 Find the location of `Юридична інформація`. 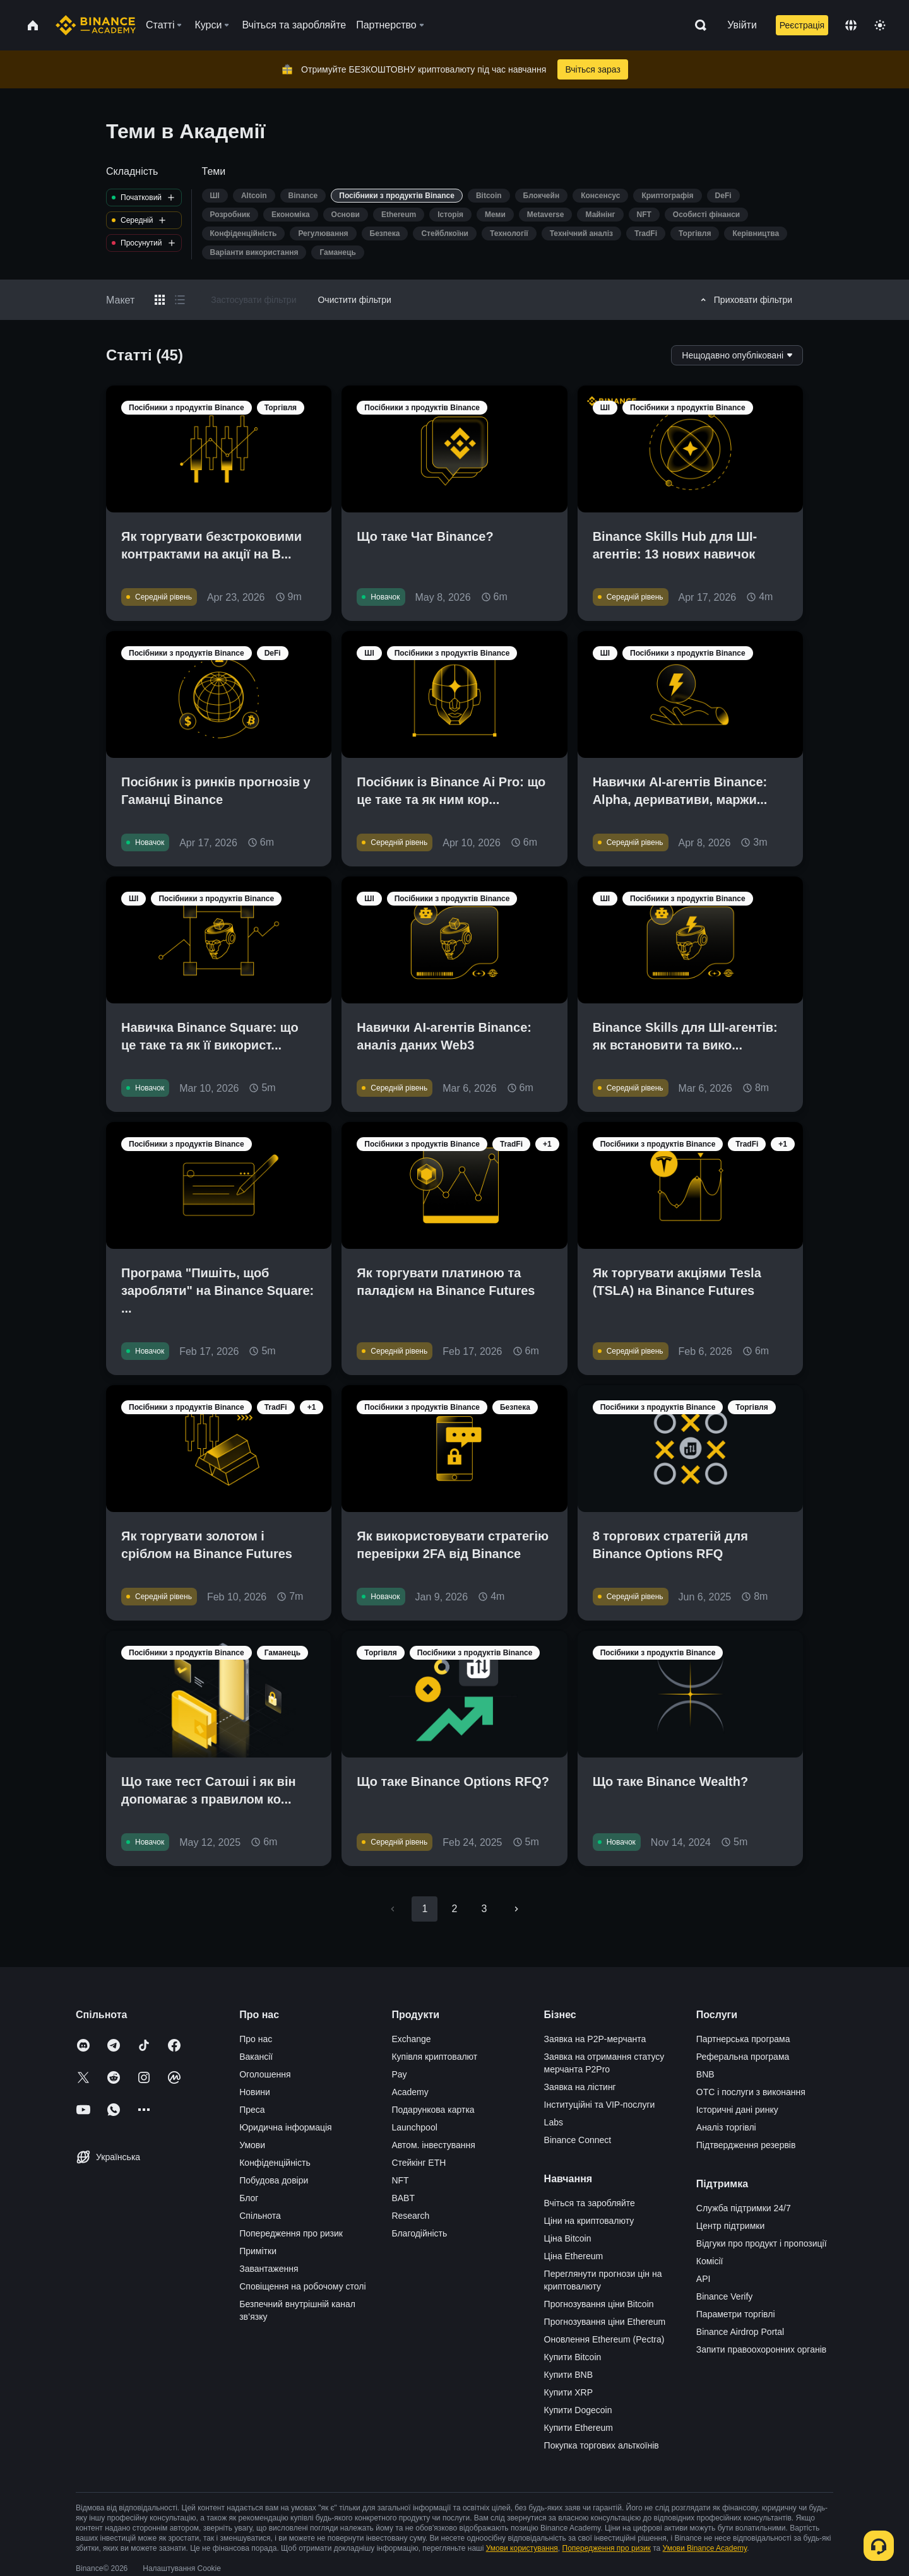

Юридична інформація is located at coordinates (285, 2127).